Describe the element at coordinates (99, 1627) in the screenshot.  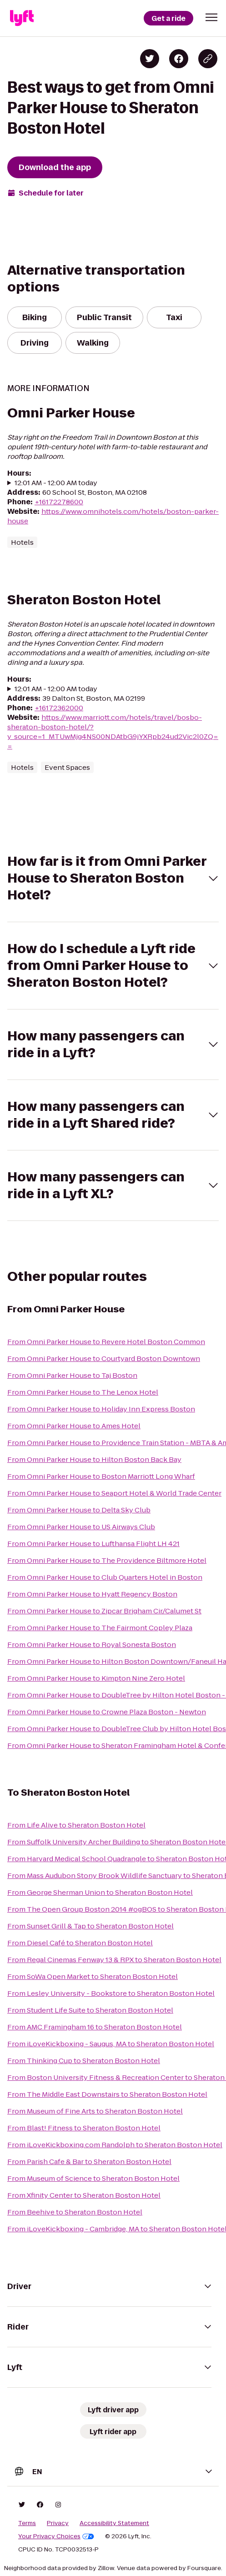
I see `From Omni Parker House to The Fairmont Copley Plaza` at that location.